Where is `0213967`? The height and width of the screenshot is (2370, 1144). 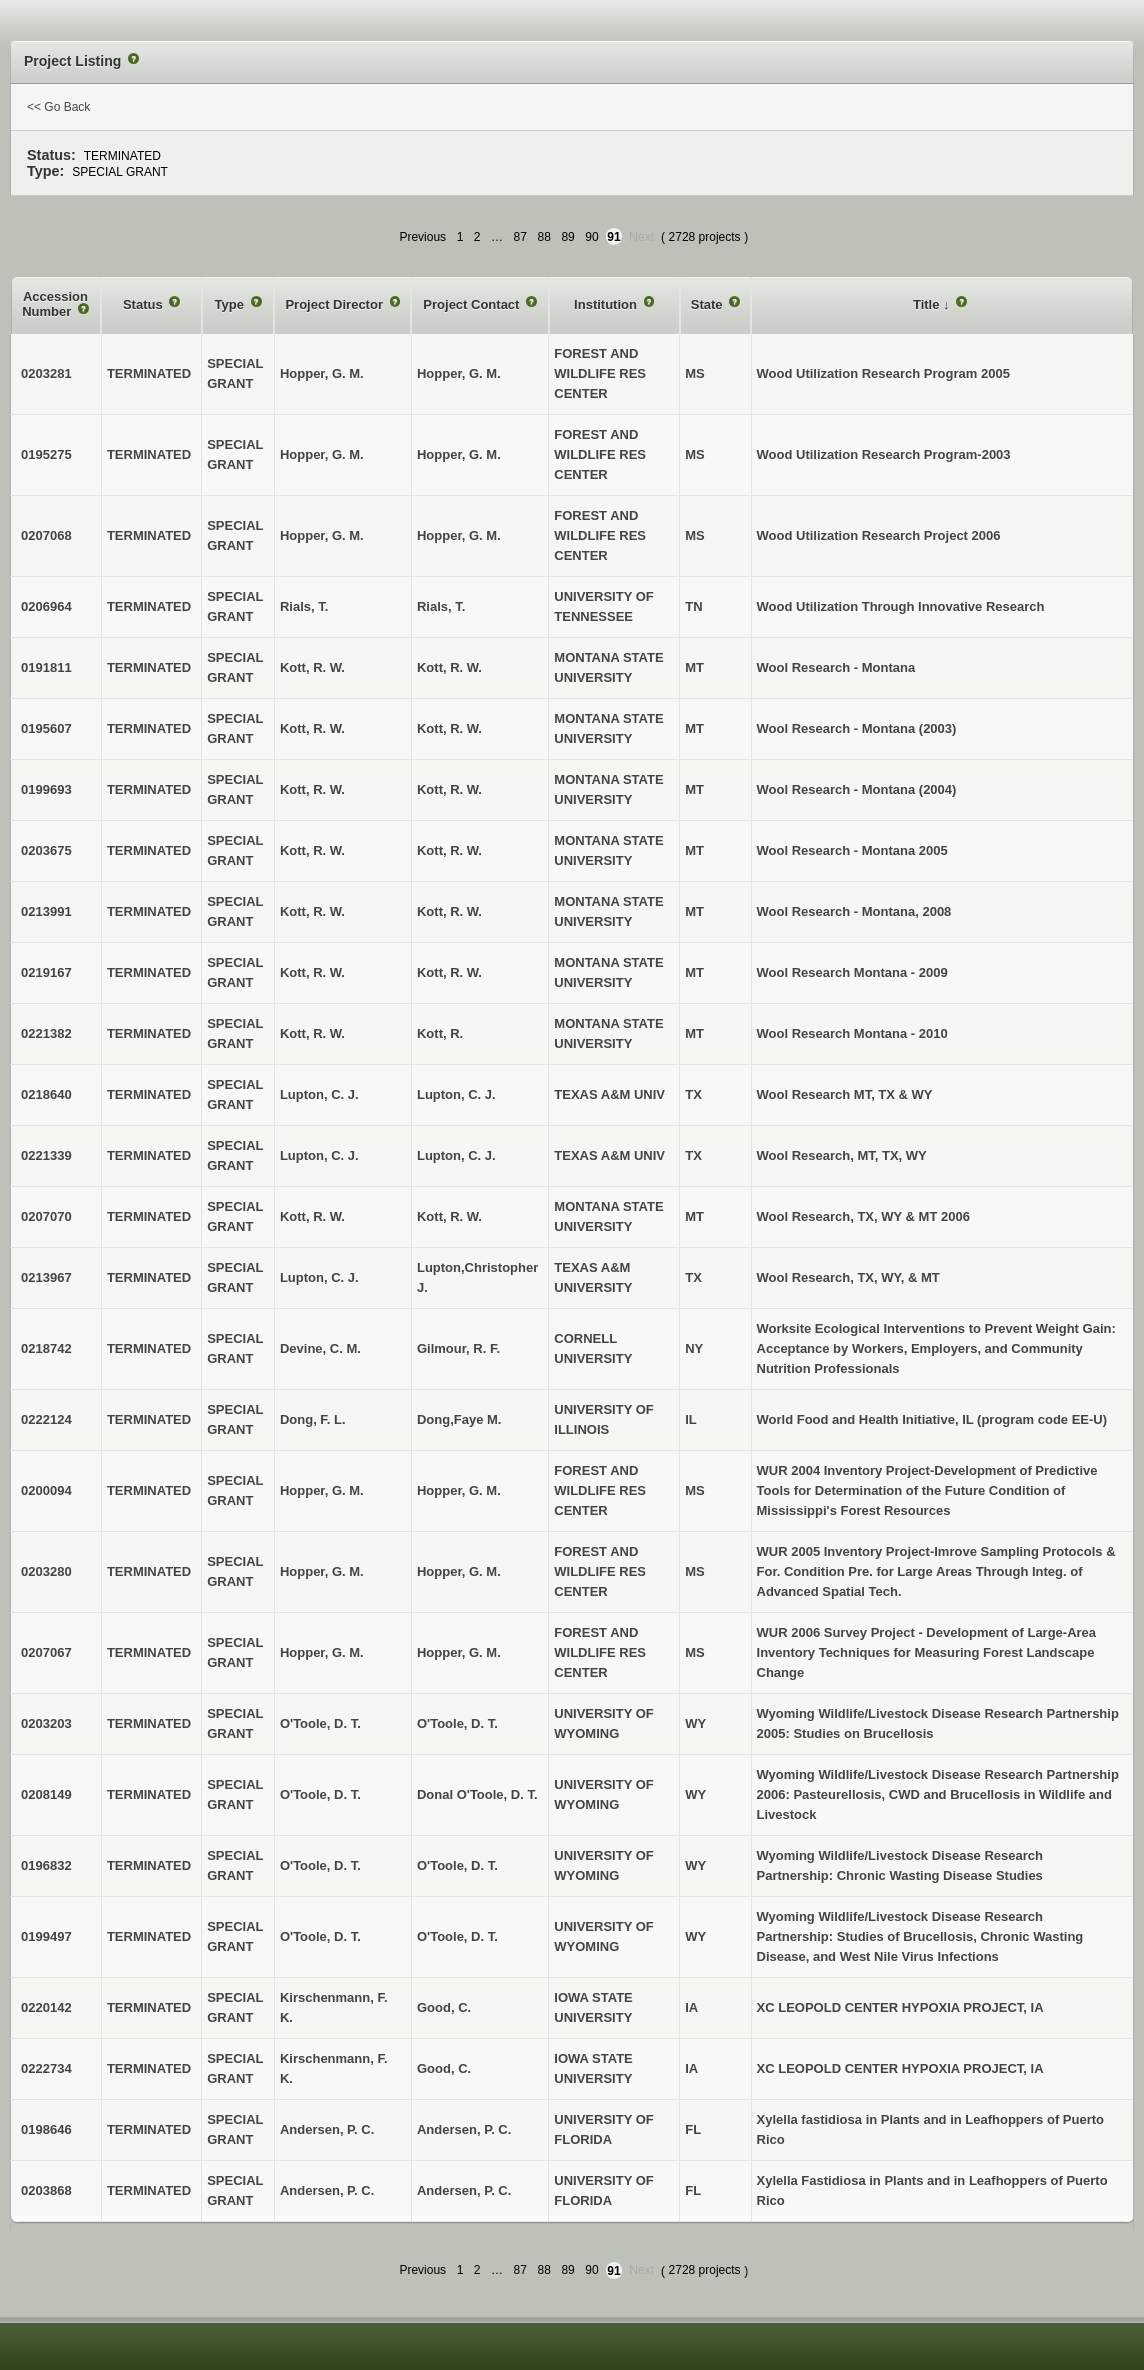
0213967 is located at coordinates (46, 1277).